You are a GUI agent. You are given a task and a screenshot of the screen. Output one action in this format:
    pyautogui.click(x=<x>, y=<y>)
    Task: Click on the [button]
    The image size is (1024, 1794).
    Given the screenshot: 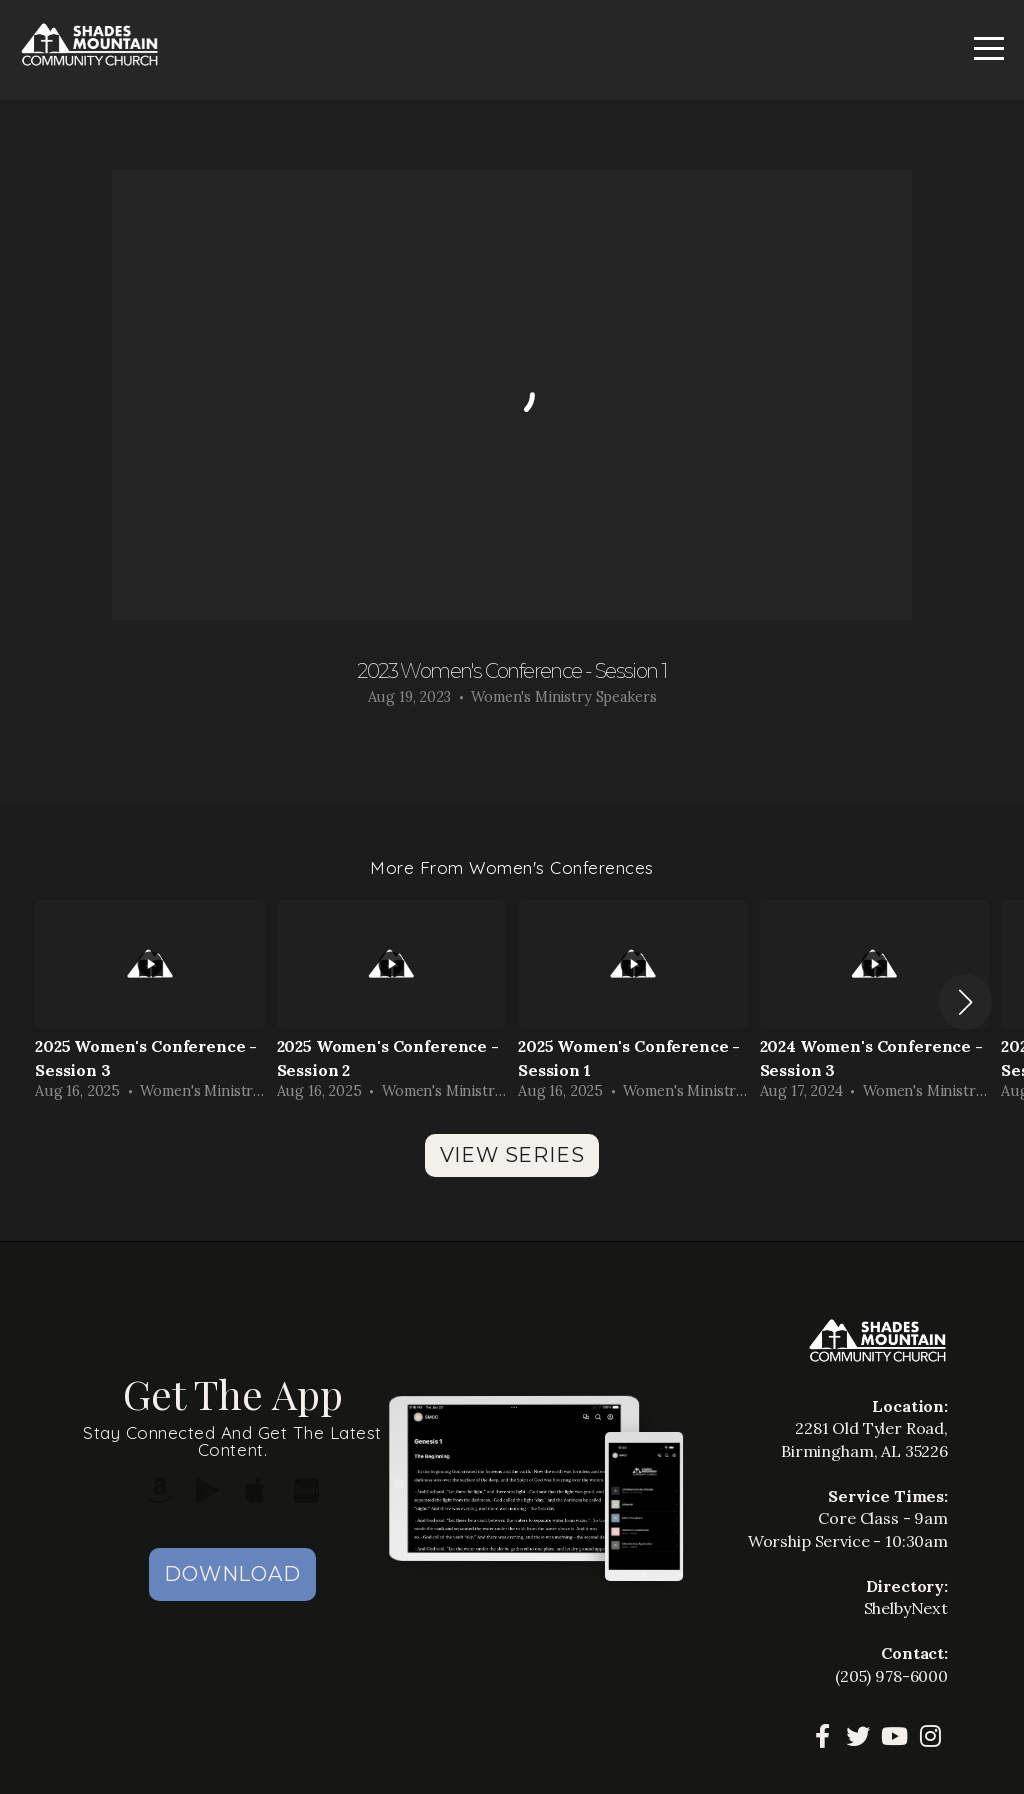 What is the action you would take?
    pyautogui.click(x=965, y=1002)
    